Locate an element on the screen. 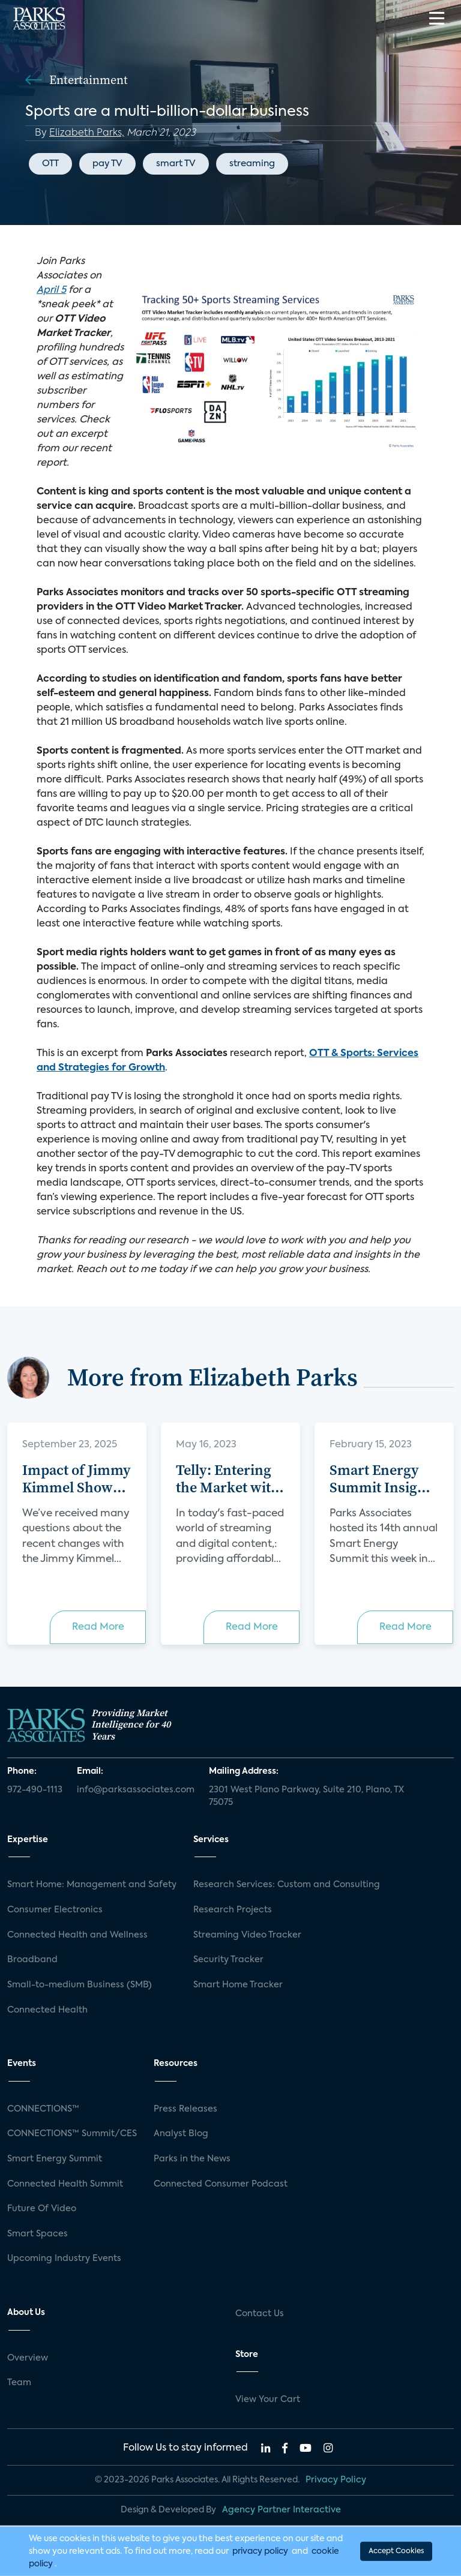  smart TV is located at coordinates (176, 163).